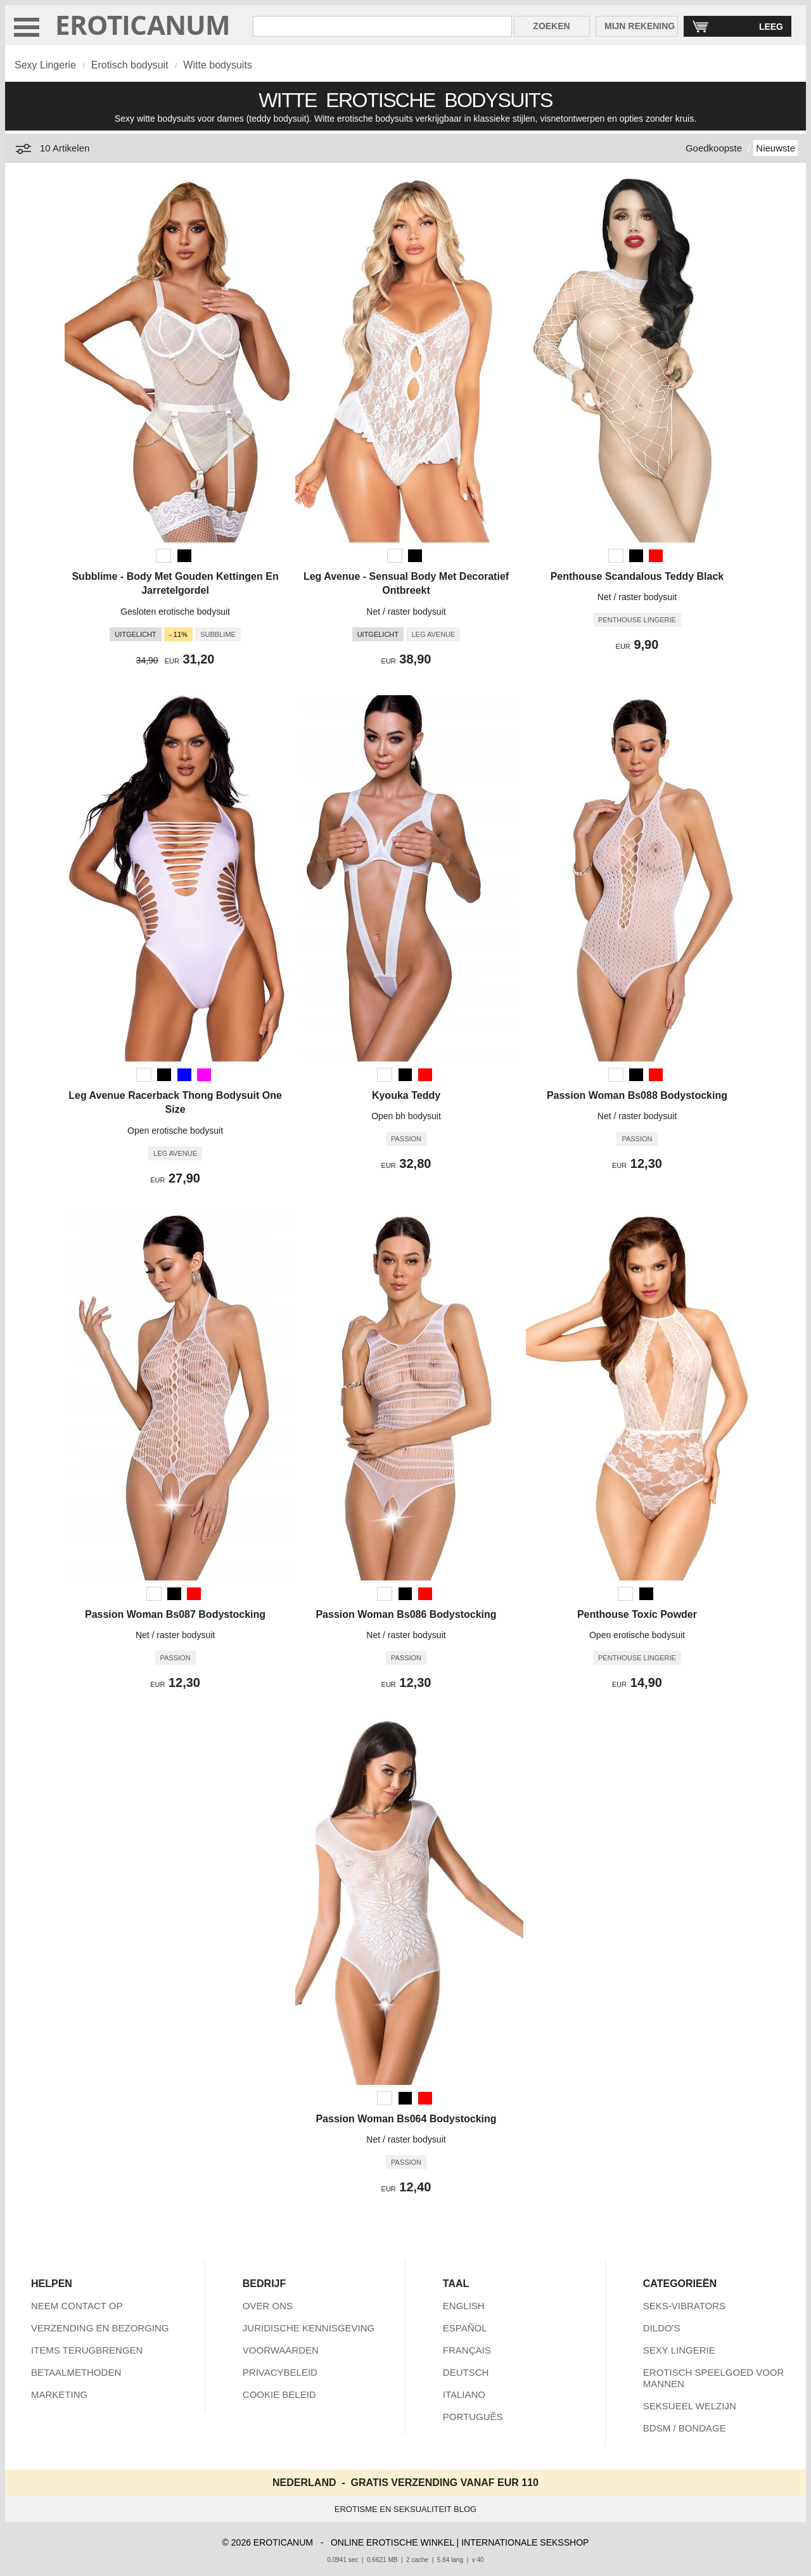 The width and height of the screenshot is (811, 2576). Describe the element at coordinates (656, 555) in the screenshot. I see `[Rood]` at that location.